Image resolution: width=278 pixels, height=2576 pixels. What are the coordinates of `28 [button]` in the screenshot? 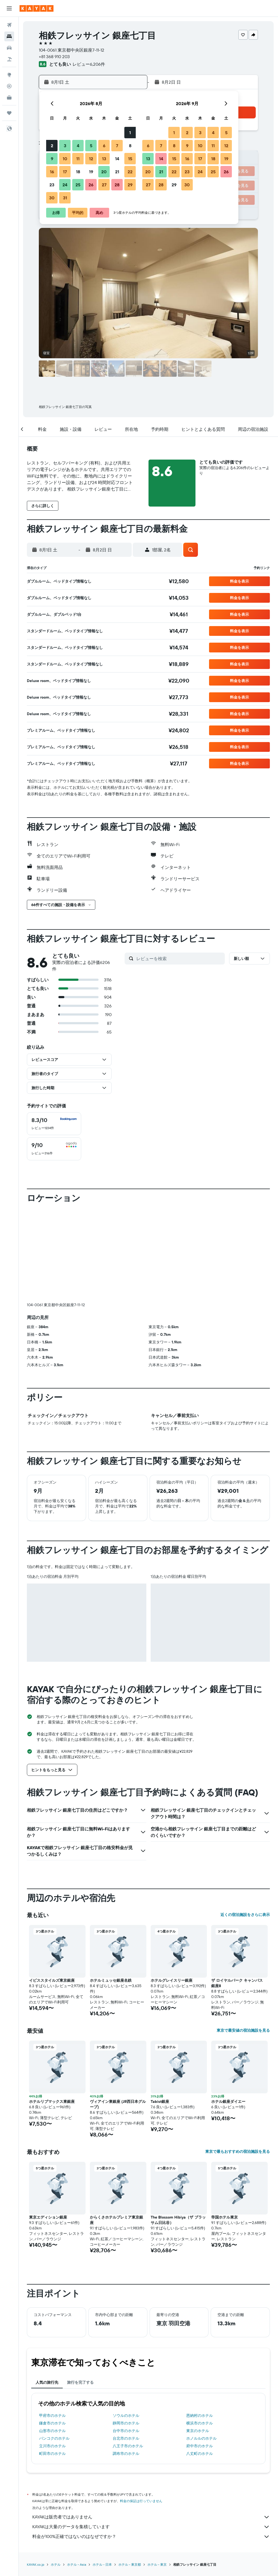 It's located at (117, 184).